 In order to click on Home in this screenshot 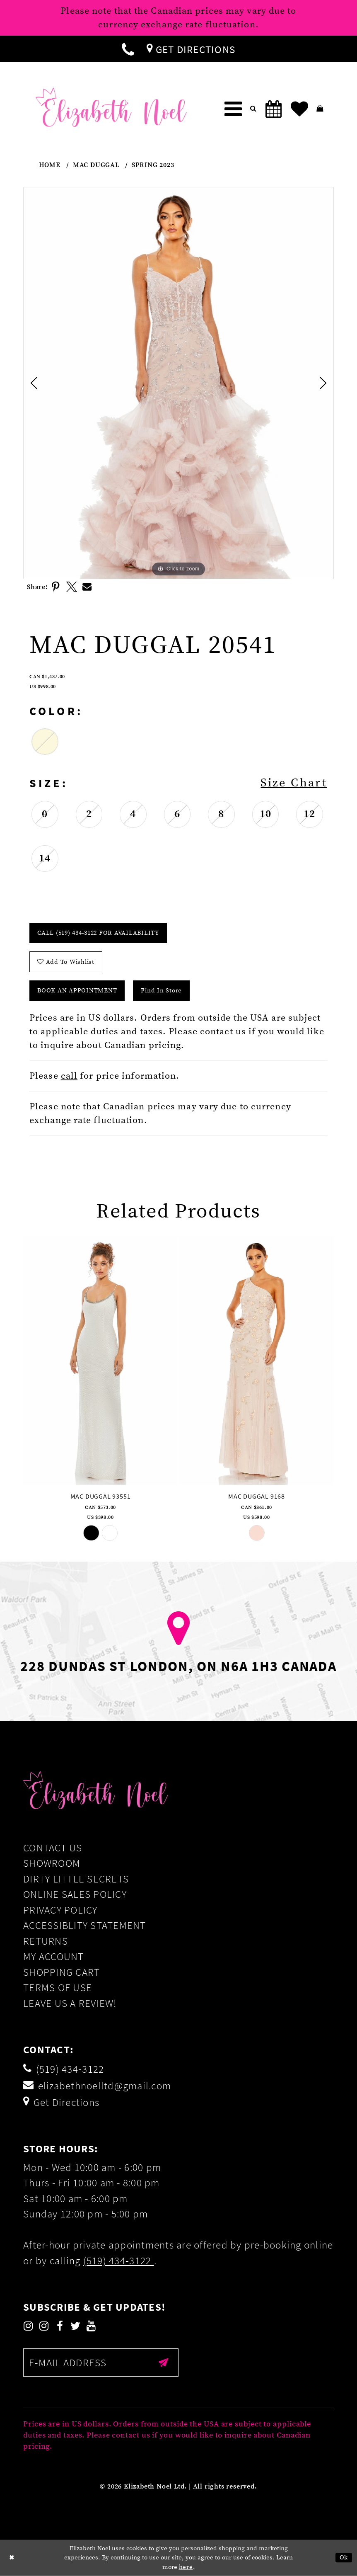, I will do `click(49, 165)`.